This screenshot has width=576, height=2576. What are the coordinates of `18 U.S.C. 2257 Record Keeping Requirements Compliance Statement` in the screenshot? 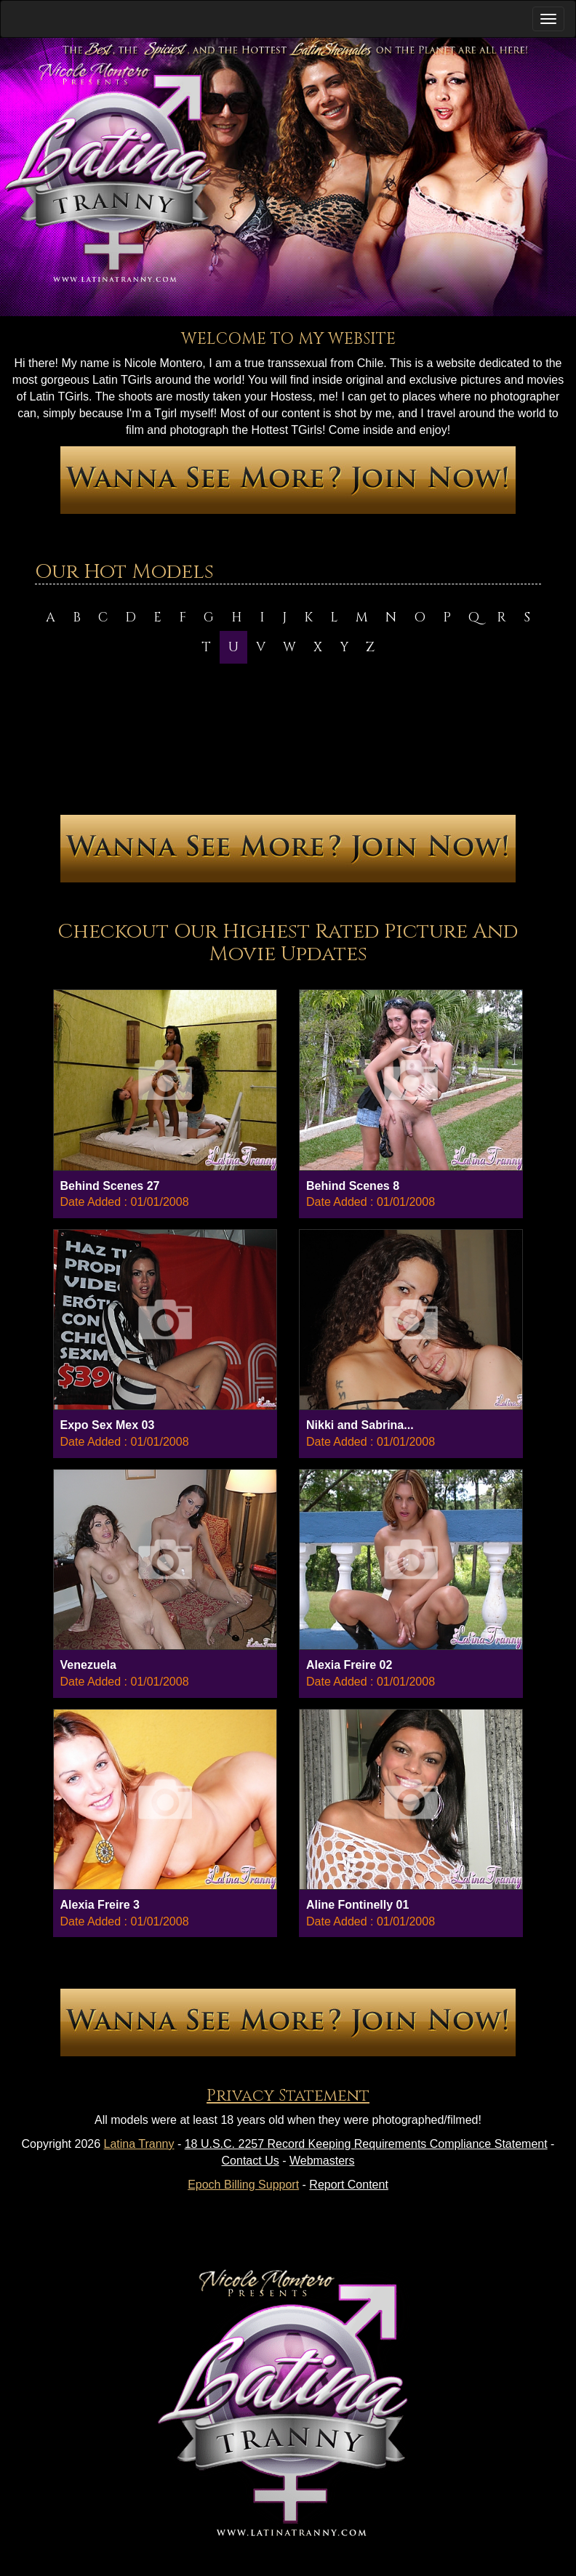 It's located at (366, 2144).